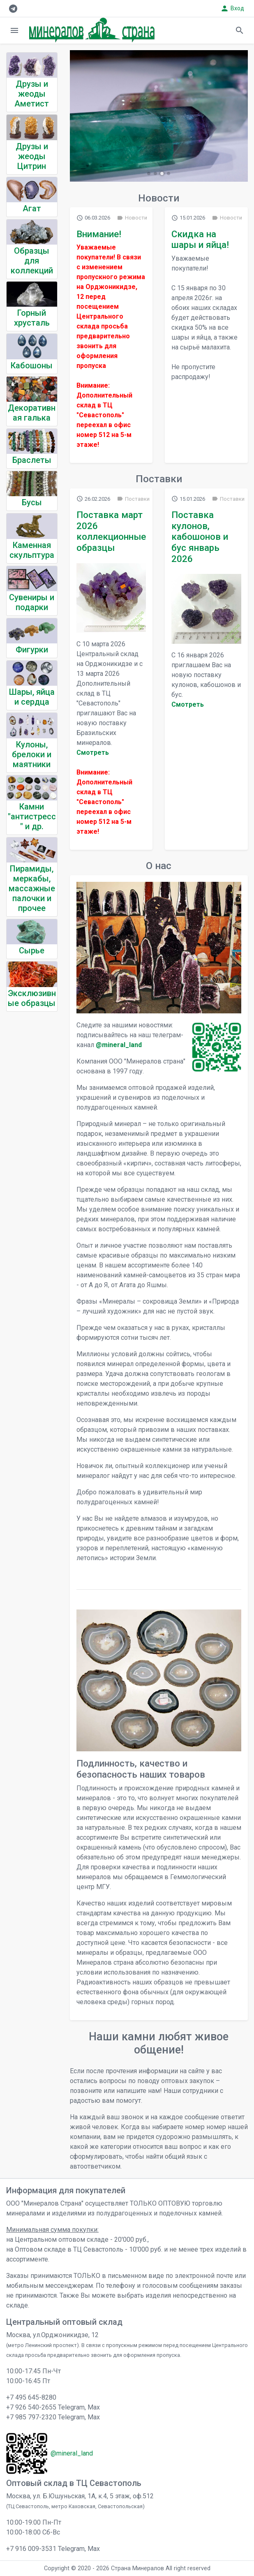 The height and width of the screenshot is (2576, 254). I want to click on Сувениры и подарки, so click(31, 602).